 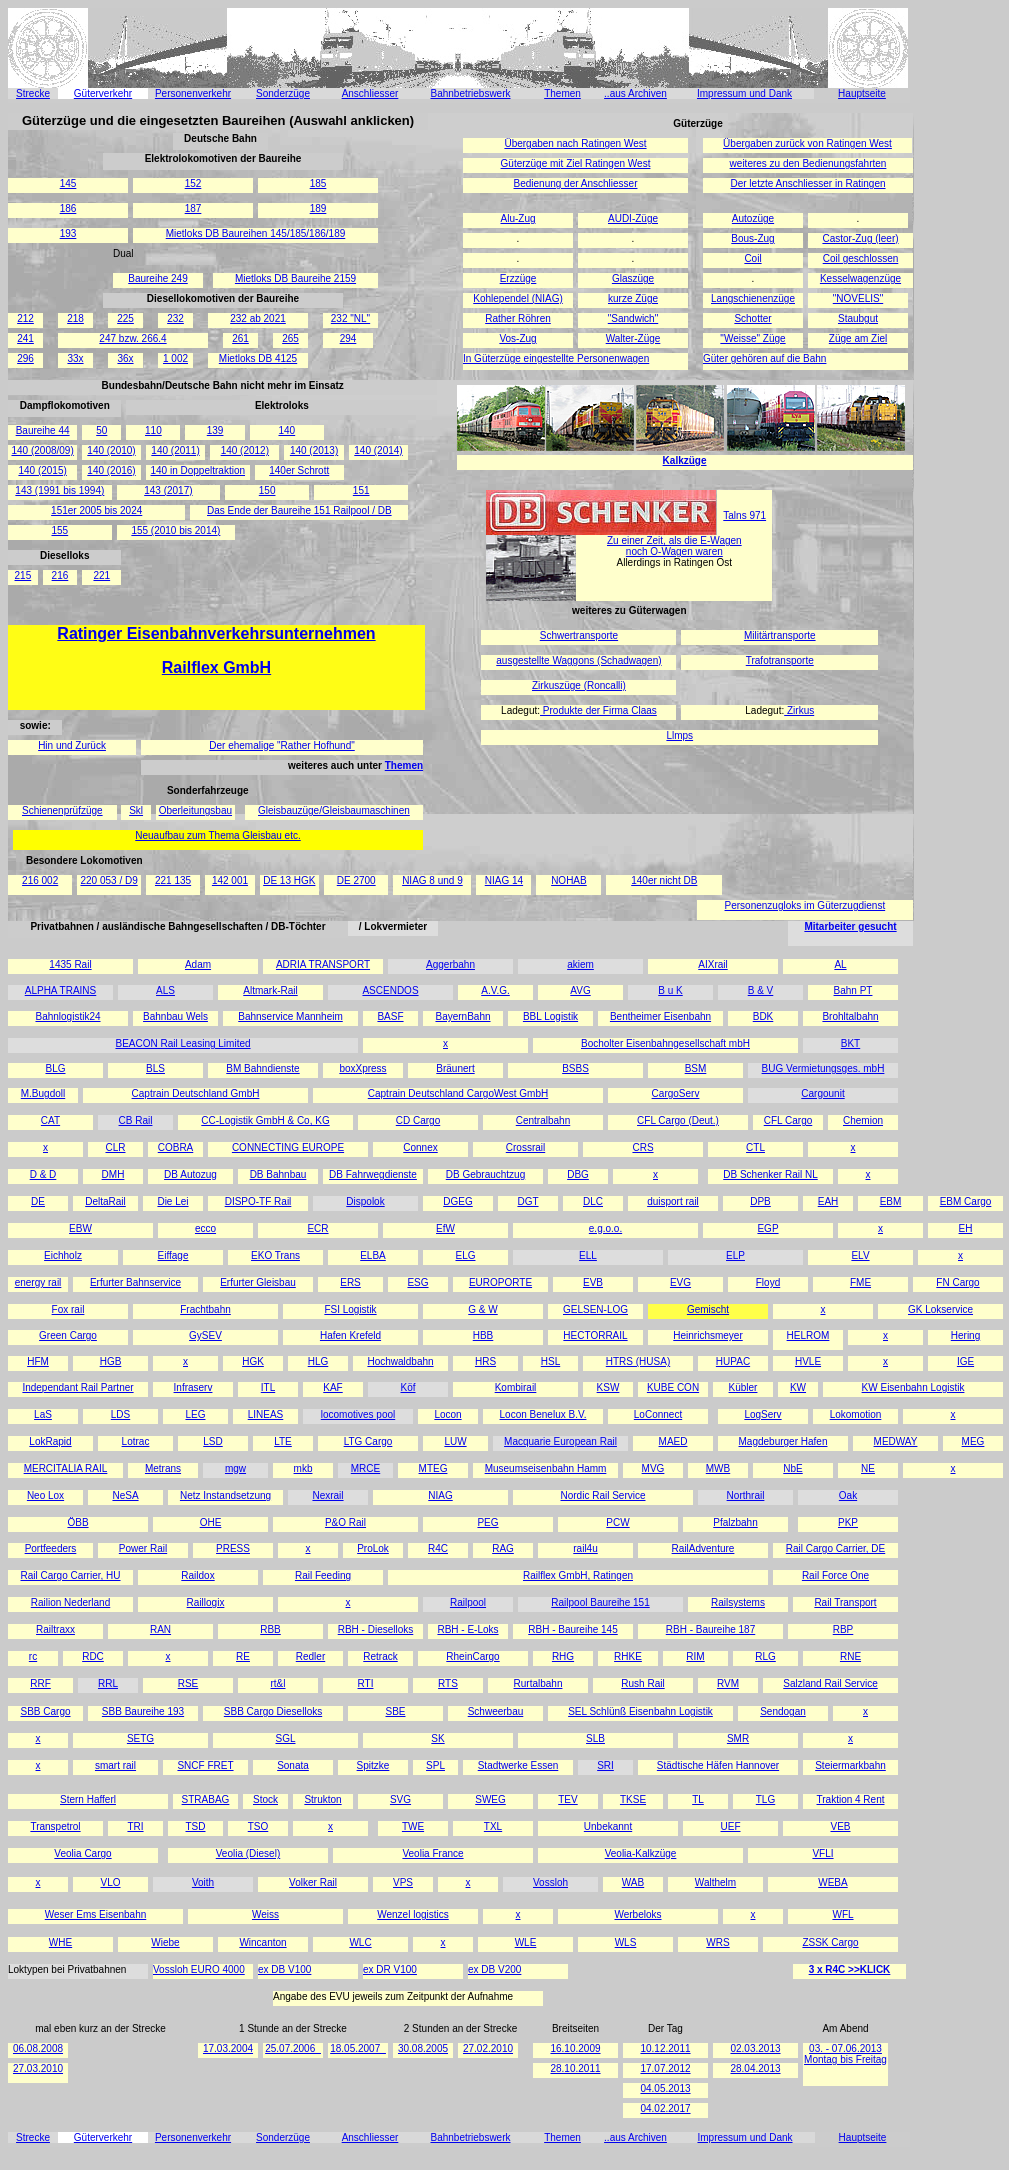 What do you see at coordinates (482, 1309) in the screenshot?
I see `G & W` at bounding box center [482, 1309].